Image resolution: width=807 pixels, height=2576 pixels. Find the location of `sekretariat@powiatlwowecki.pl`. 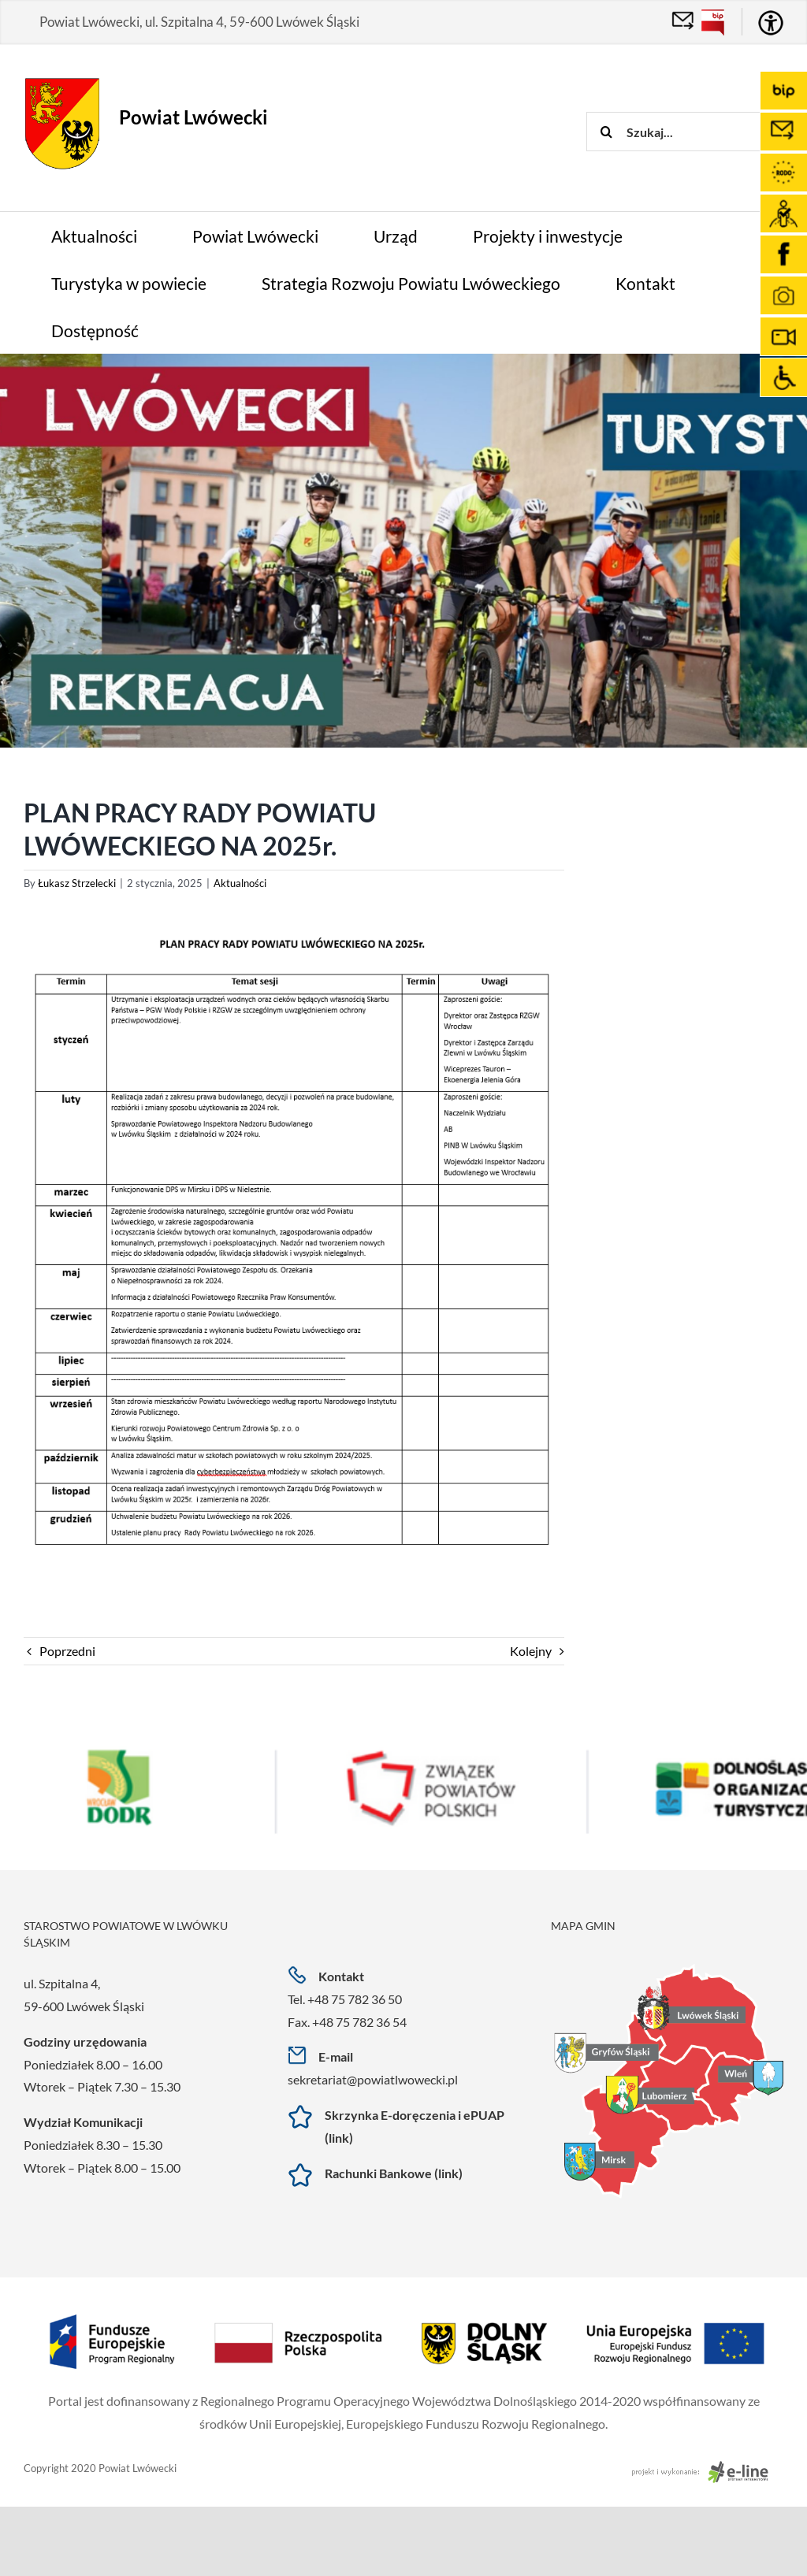

sekretariat@powiatlwowecki.pl is located at coordinates (373, 2079).